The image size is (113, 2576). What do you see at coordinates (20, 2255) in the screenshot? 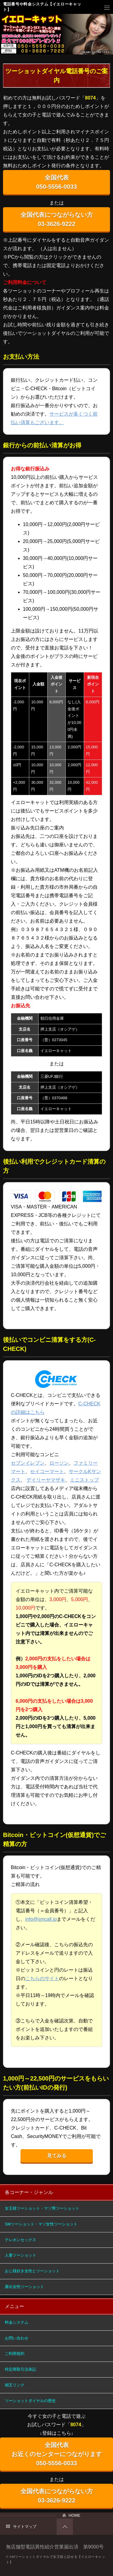
I see `人妻ツーショット` at bounding box center [20, 2255].